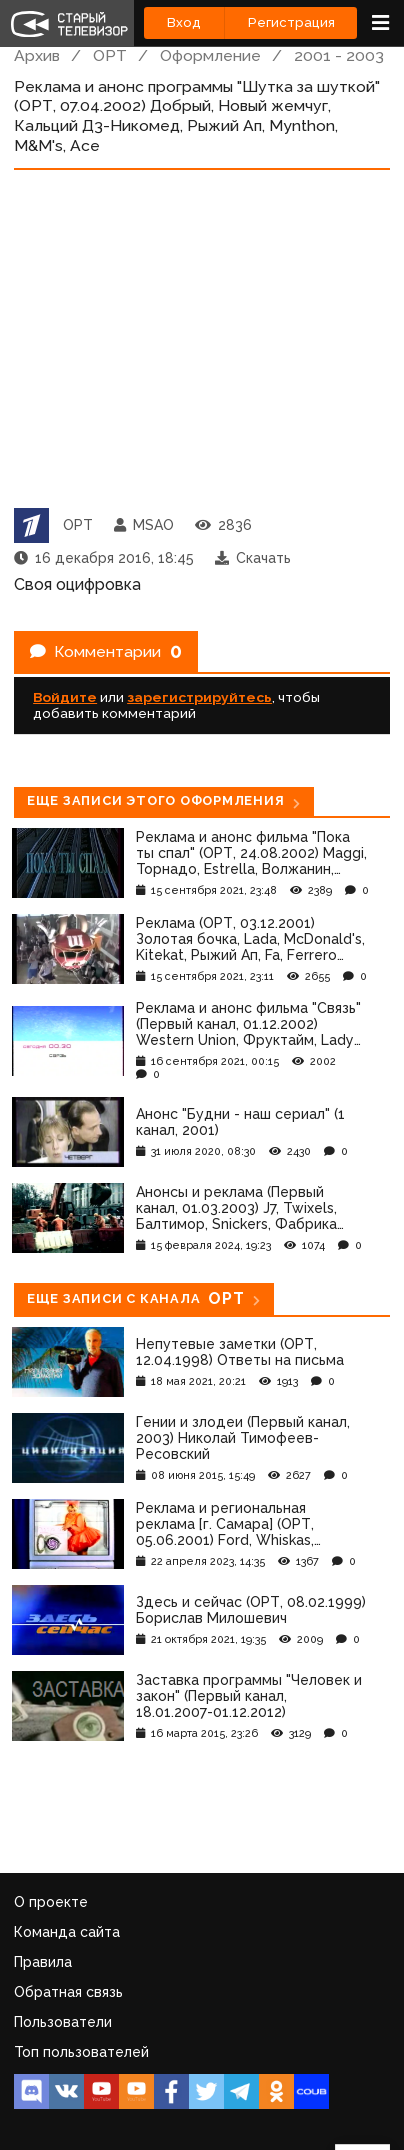 The height and width of the screenshot is (2150, 404). What do you see at coordinates (210, 55) in the screenshot?
I see `Оформление` at bounding box center [210, 55].